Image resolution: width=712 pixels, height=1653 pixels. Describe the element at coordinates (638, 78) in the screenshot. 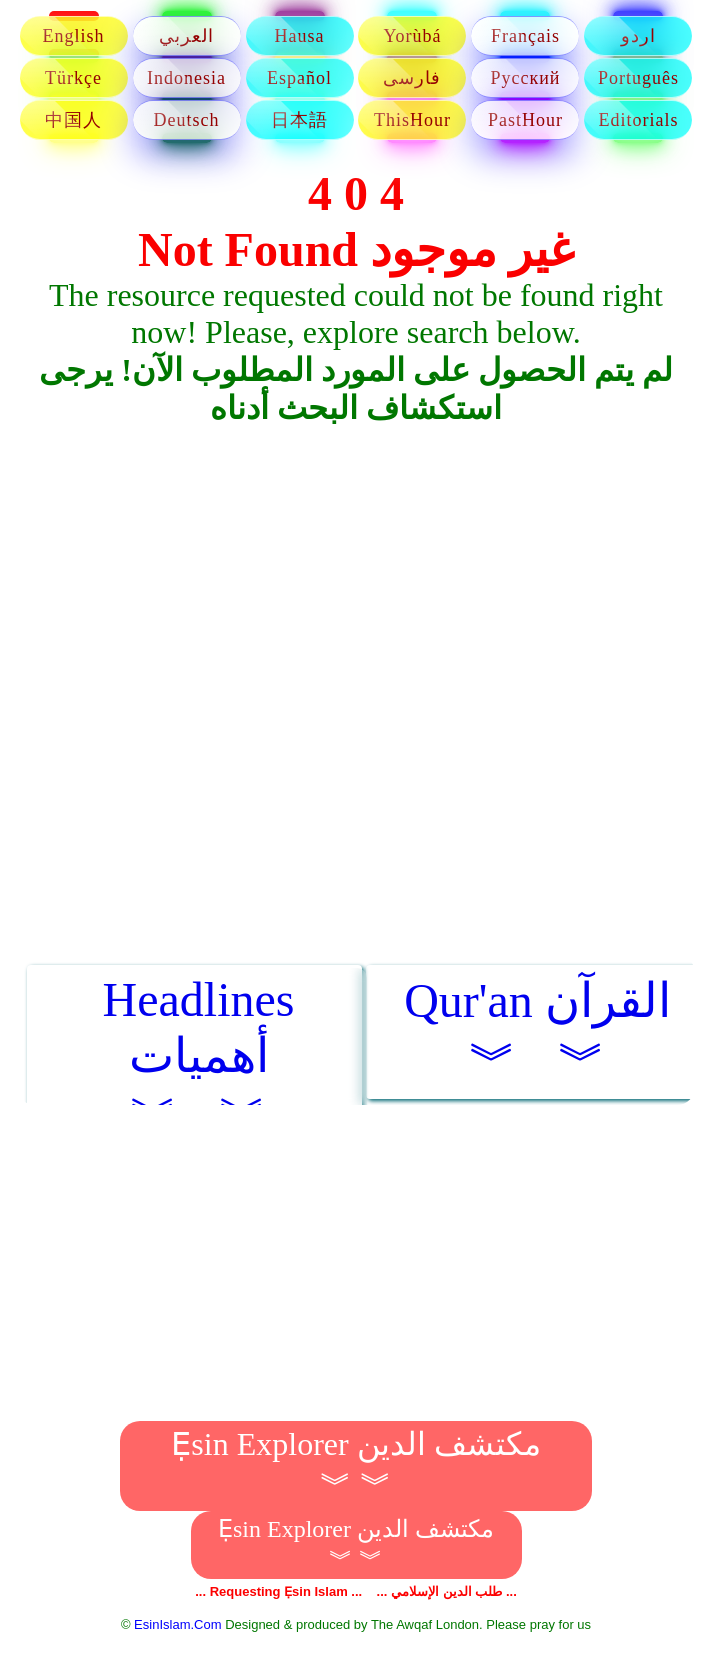

I see `Português` at that location.